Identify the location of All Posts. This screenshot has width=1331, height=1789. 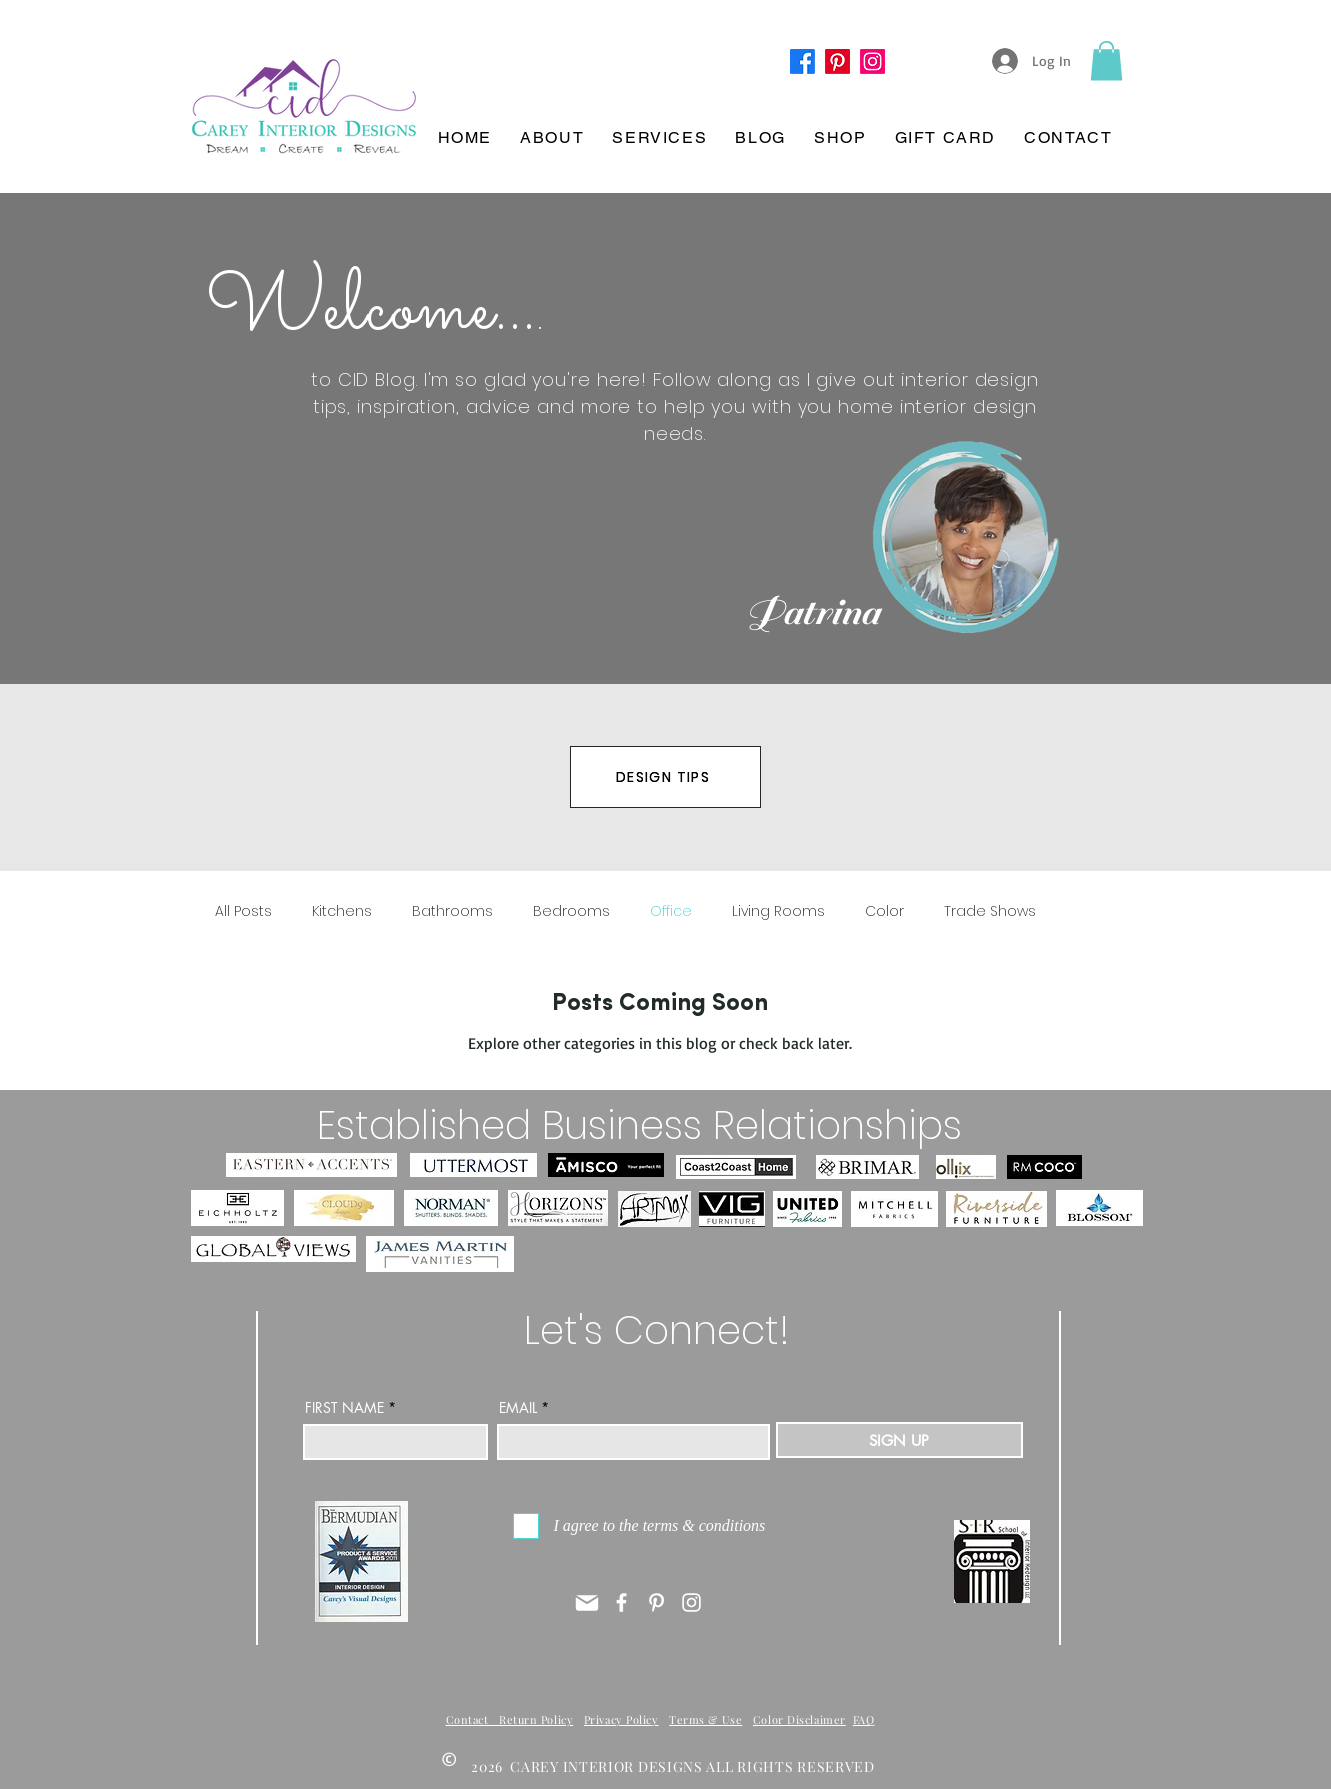
(243, 911).